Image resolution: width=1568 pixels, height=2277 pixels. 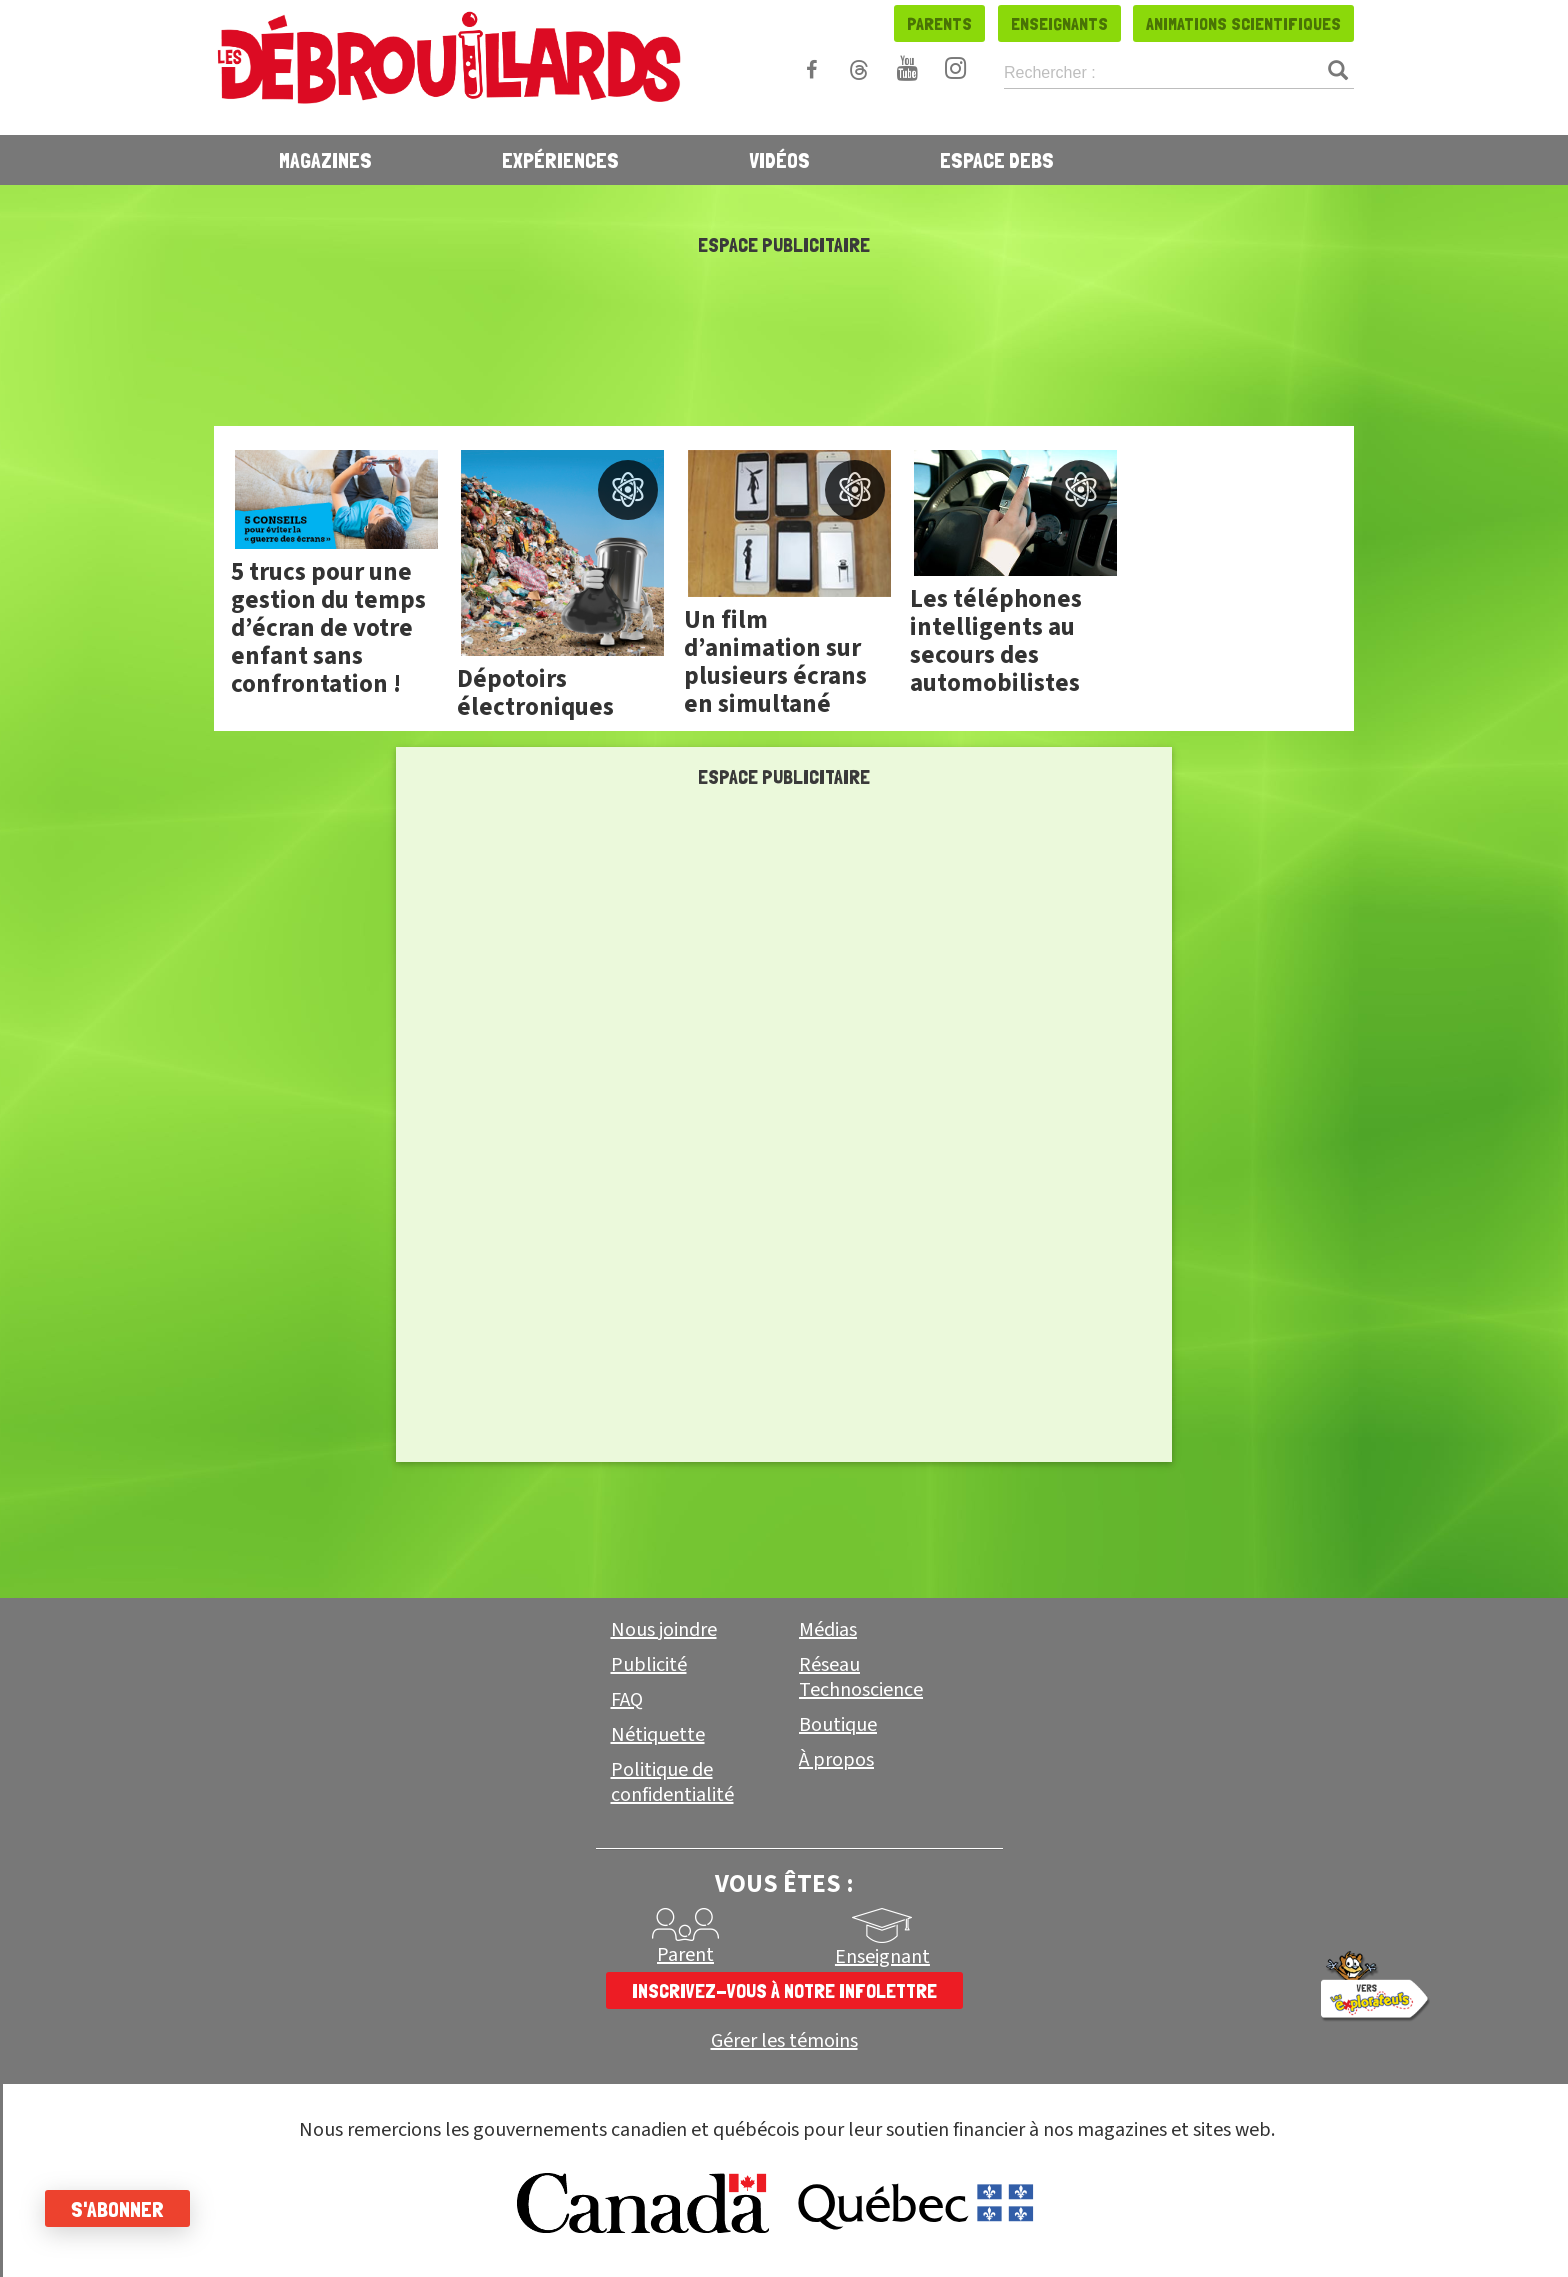 What do you see at coordinates (779, 160) in the screenshot?
I see `Vidéos` at bounding box center [779, 160].